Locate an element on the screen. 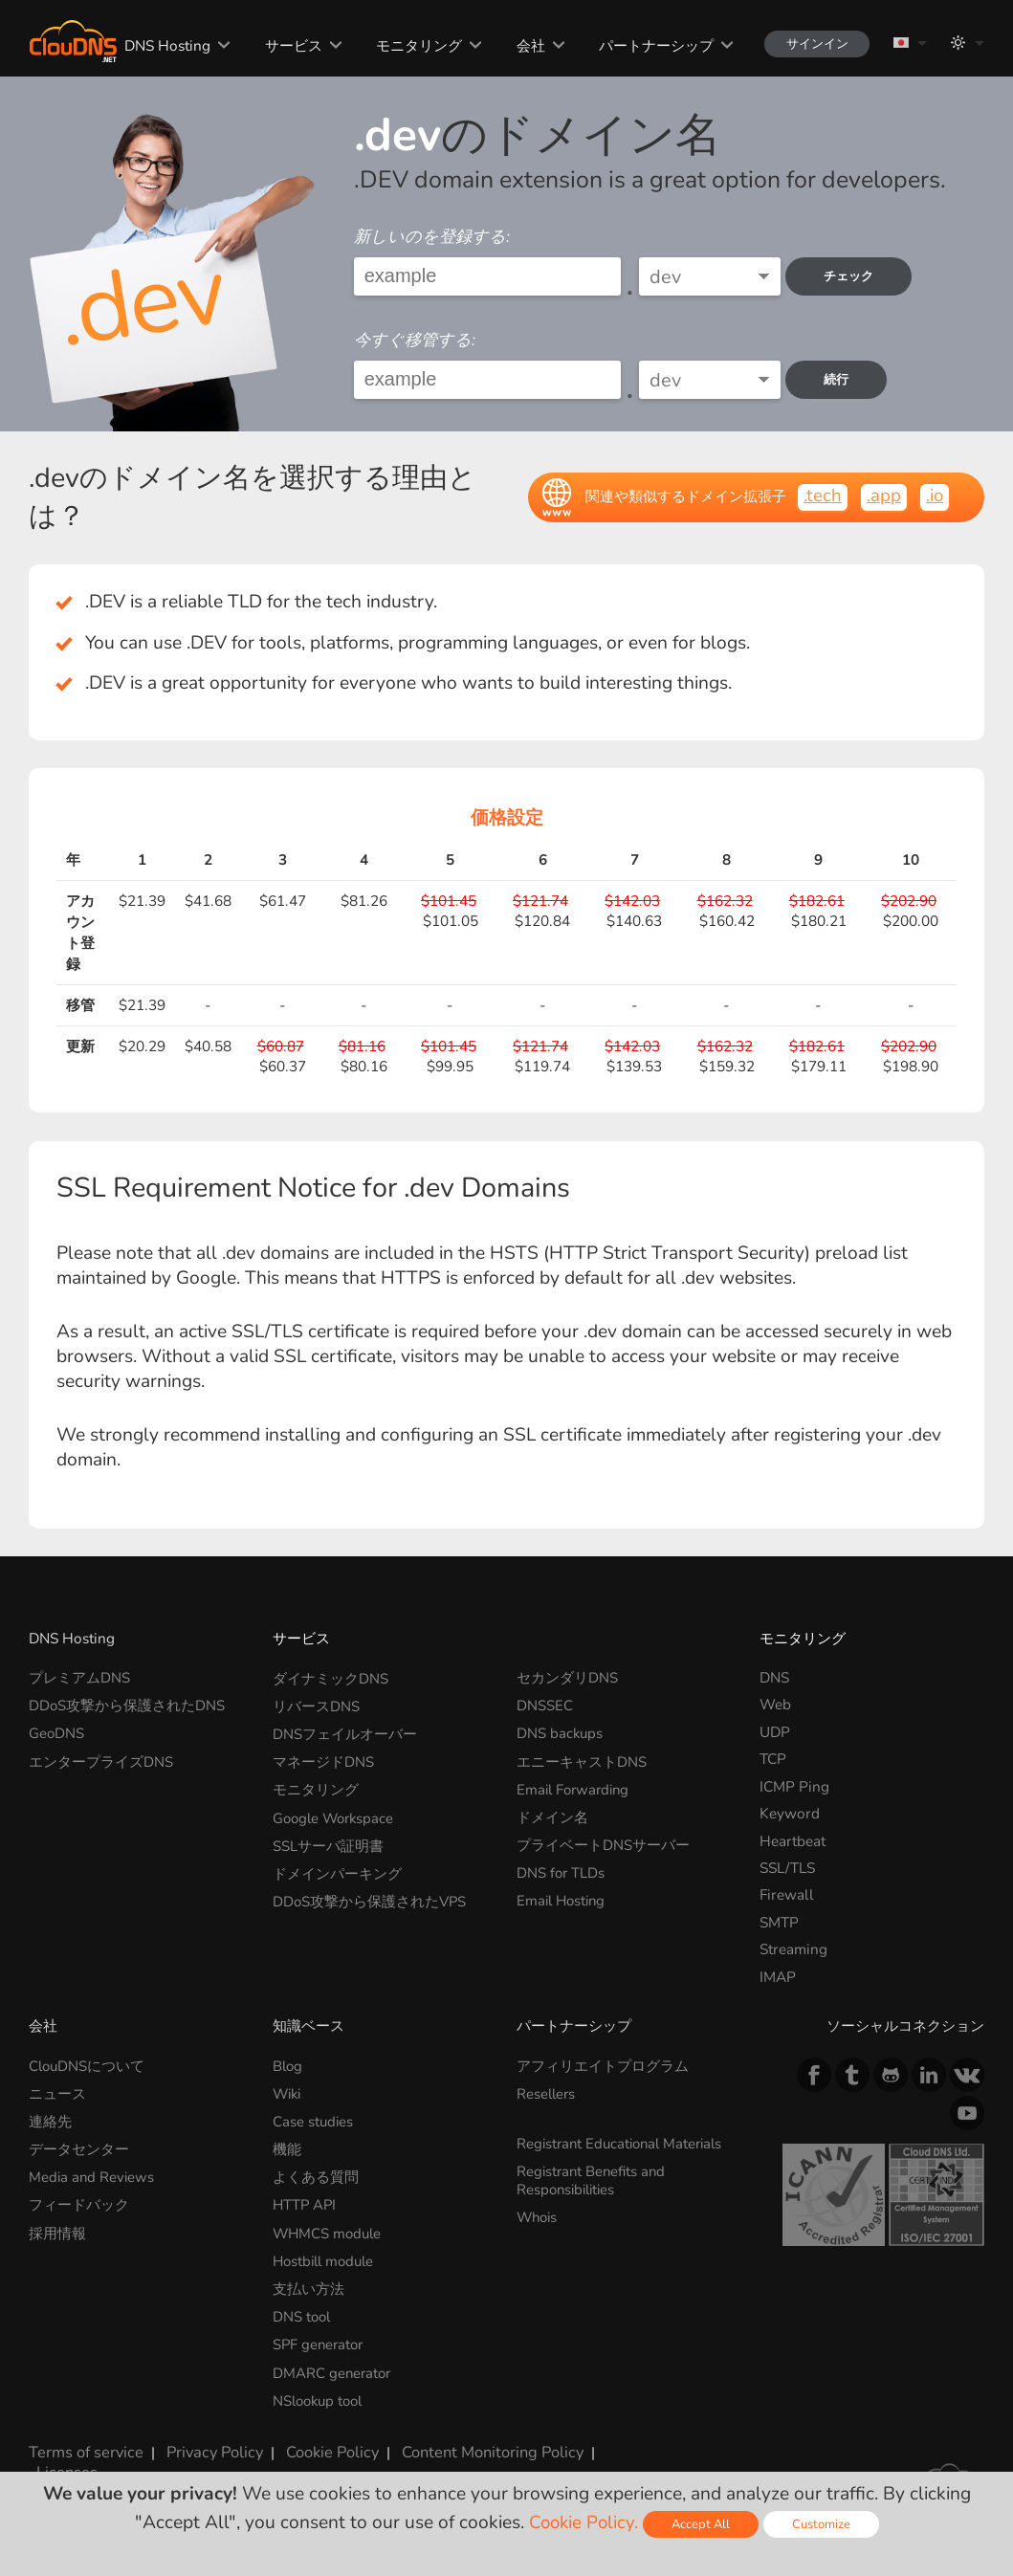 The image size is (1013, 2576). Wiki is located at coordinates (288, 2092).